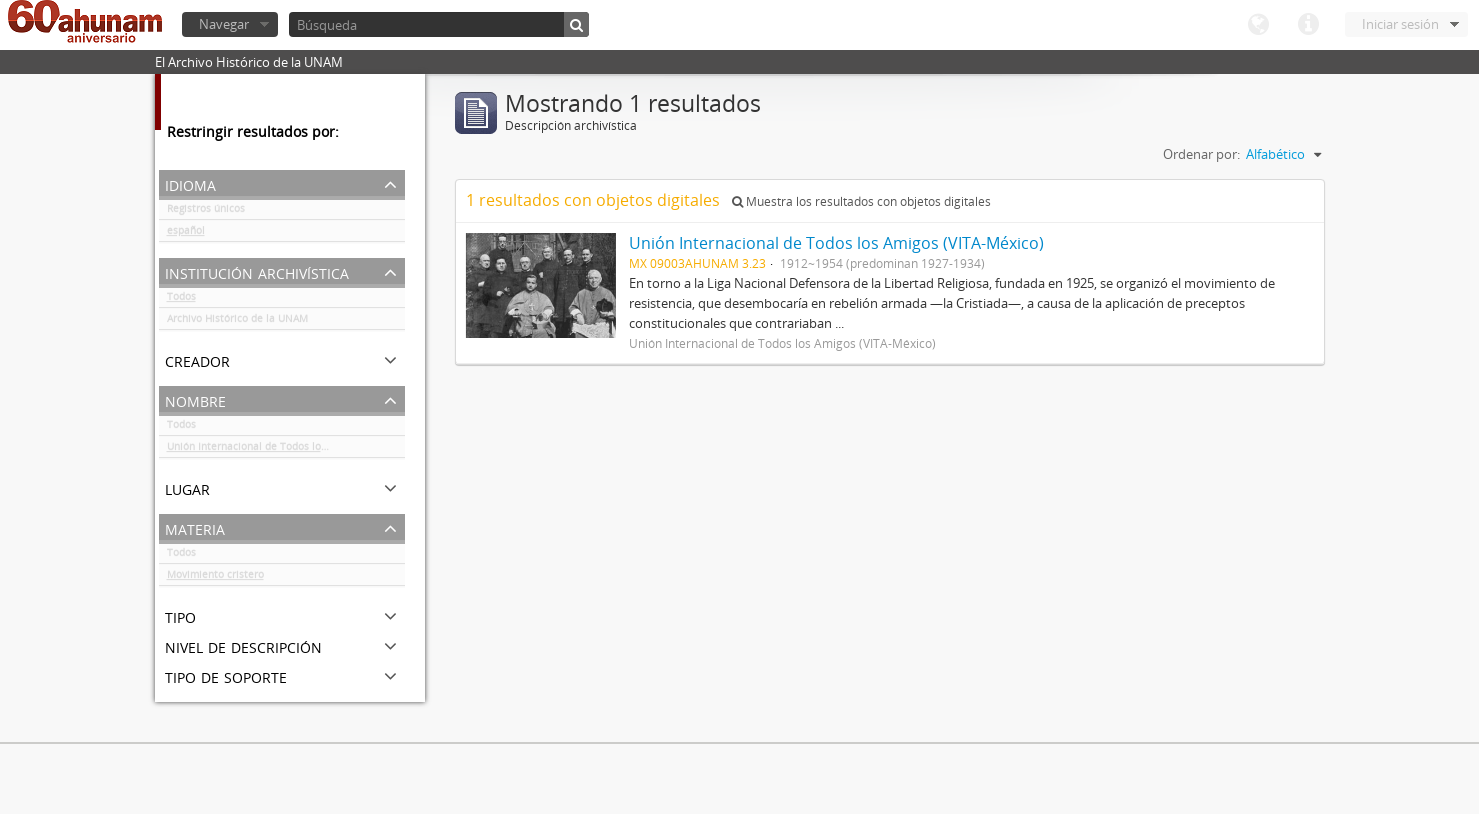 The height and width of the screenshot is (814, 1479). I want to click on Iniciar sesión, so click(1400, 24).